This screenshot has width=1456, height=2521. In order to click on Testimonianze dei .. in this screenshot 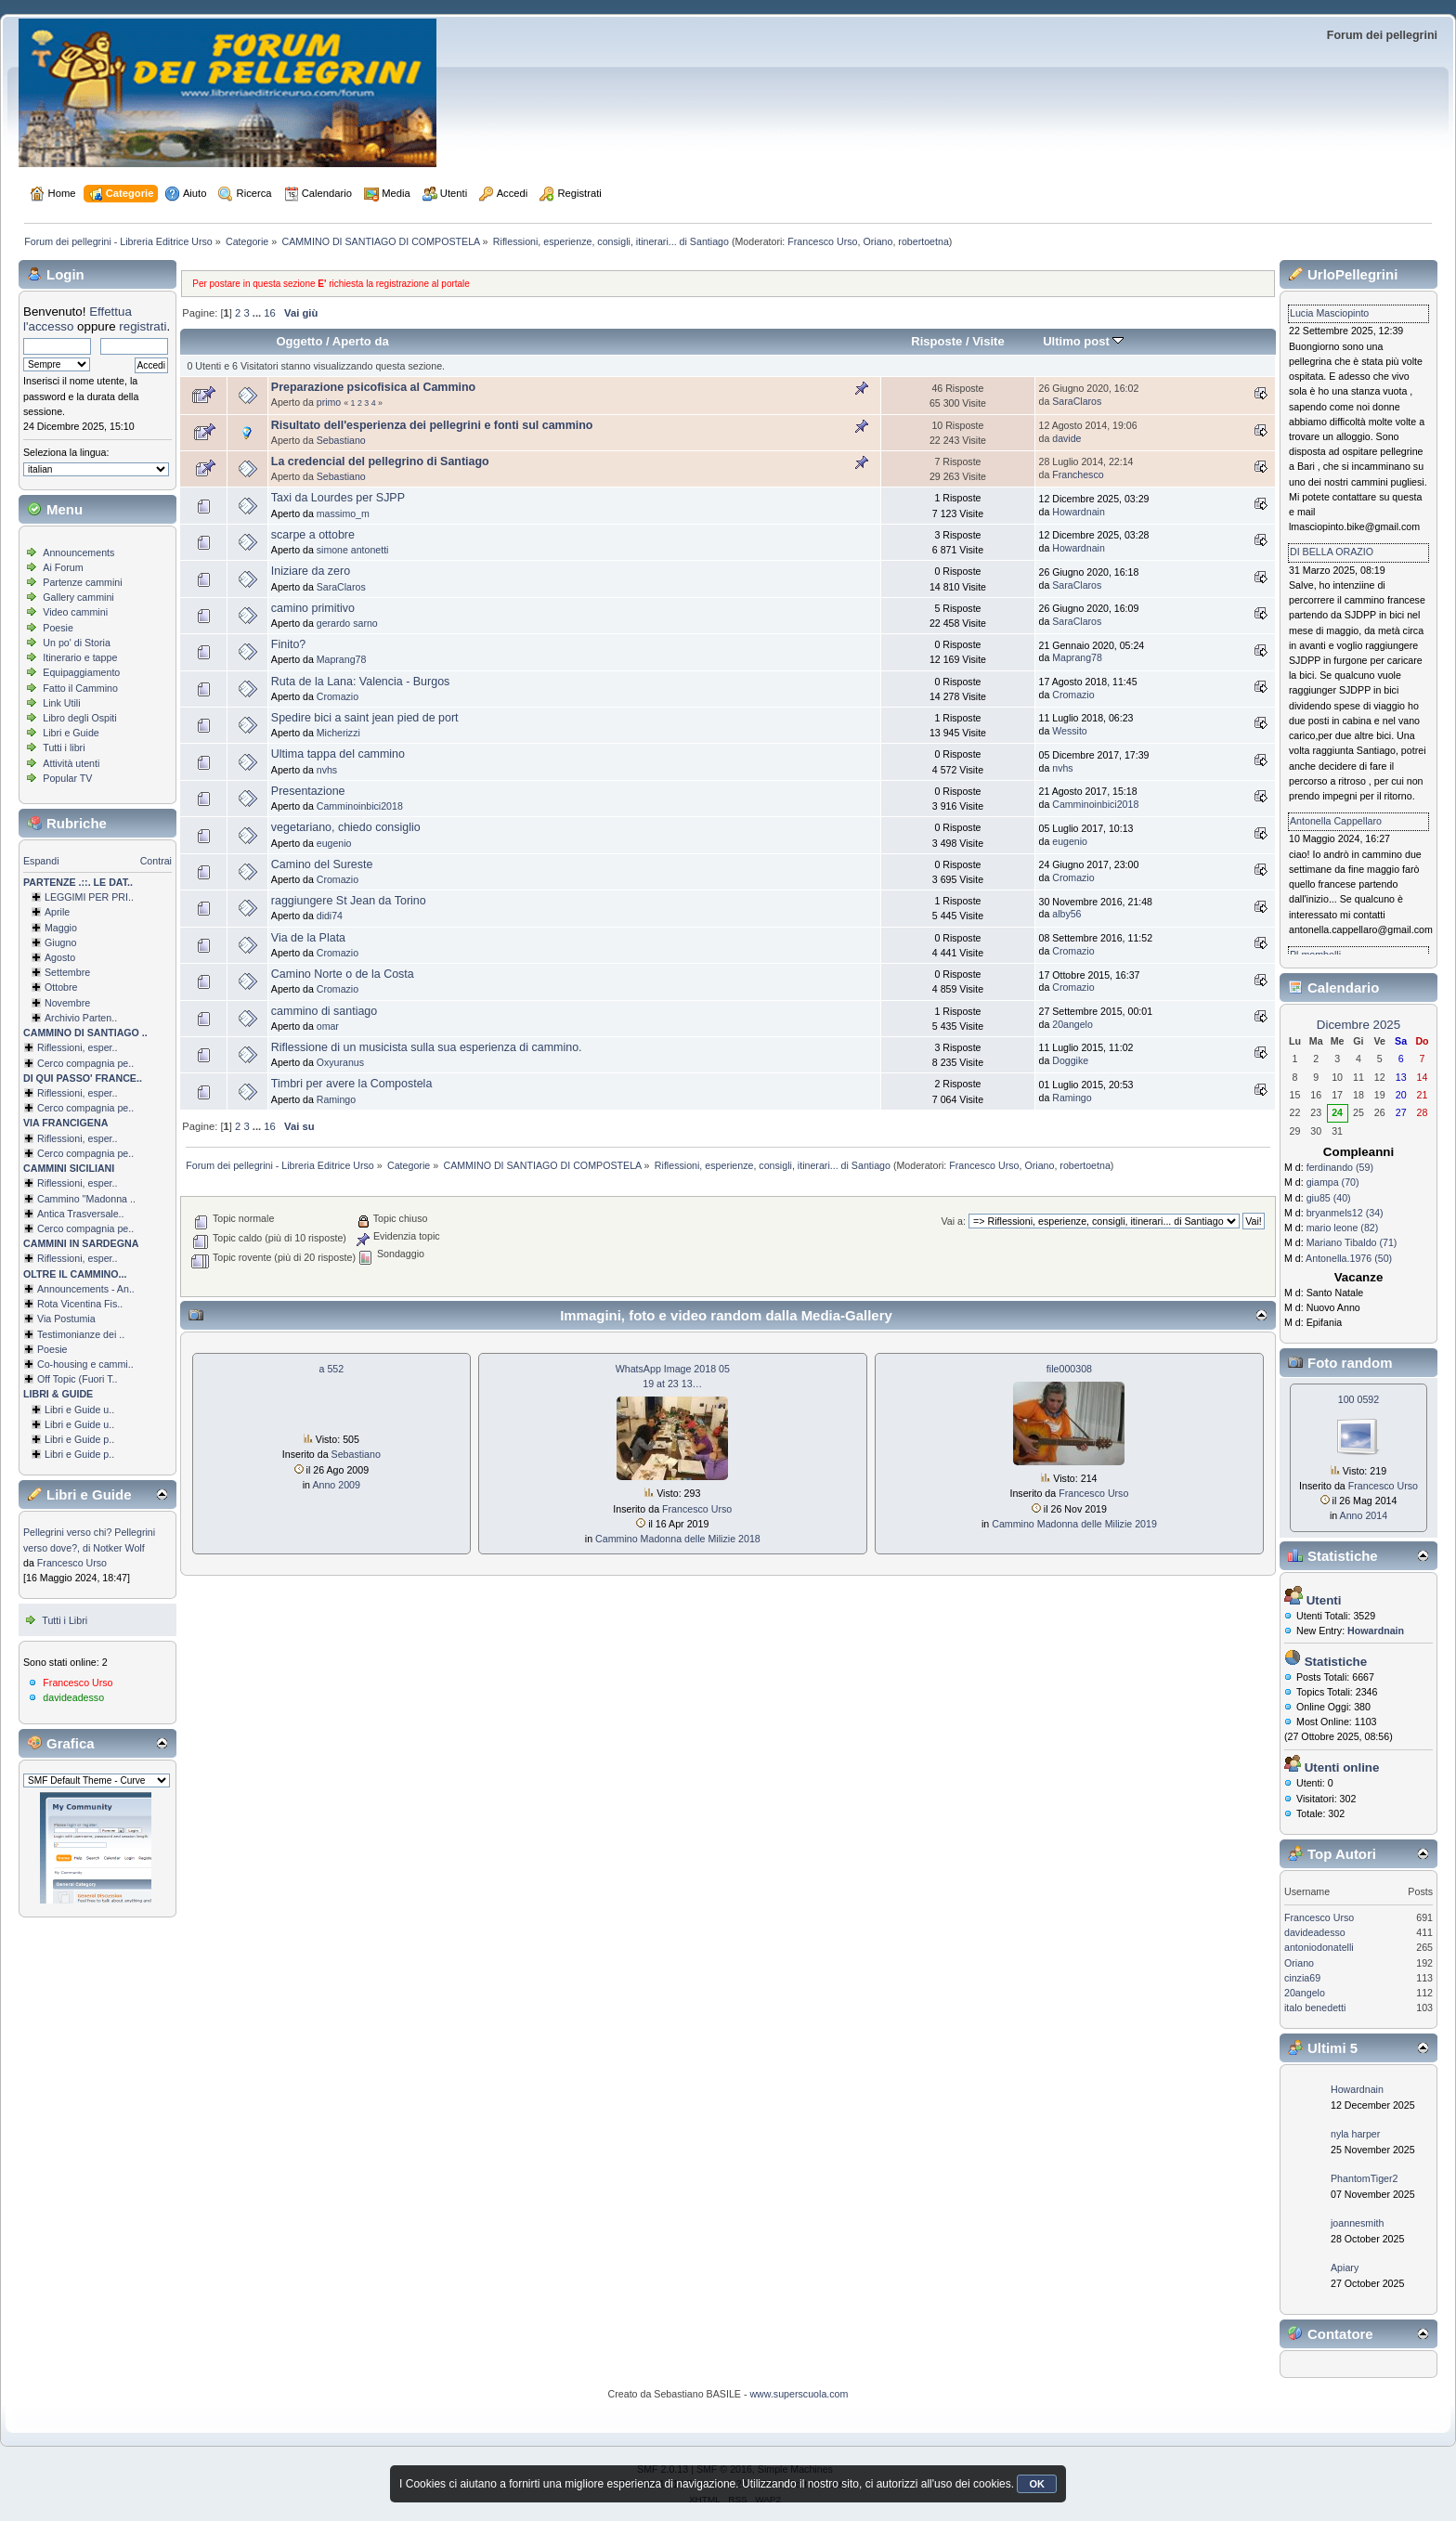, I will do `click(80, 1334)`.